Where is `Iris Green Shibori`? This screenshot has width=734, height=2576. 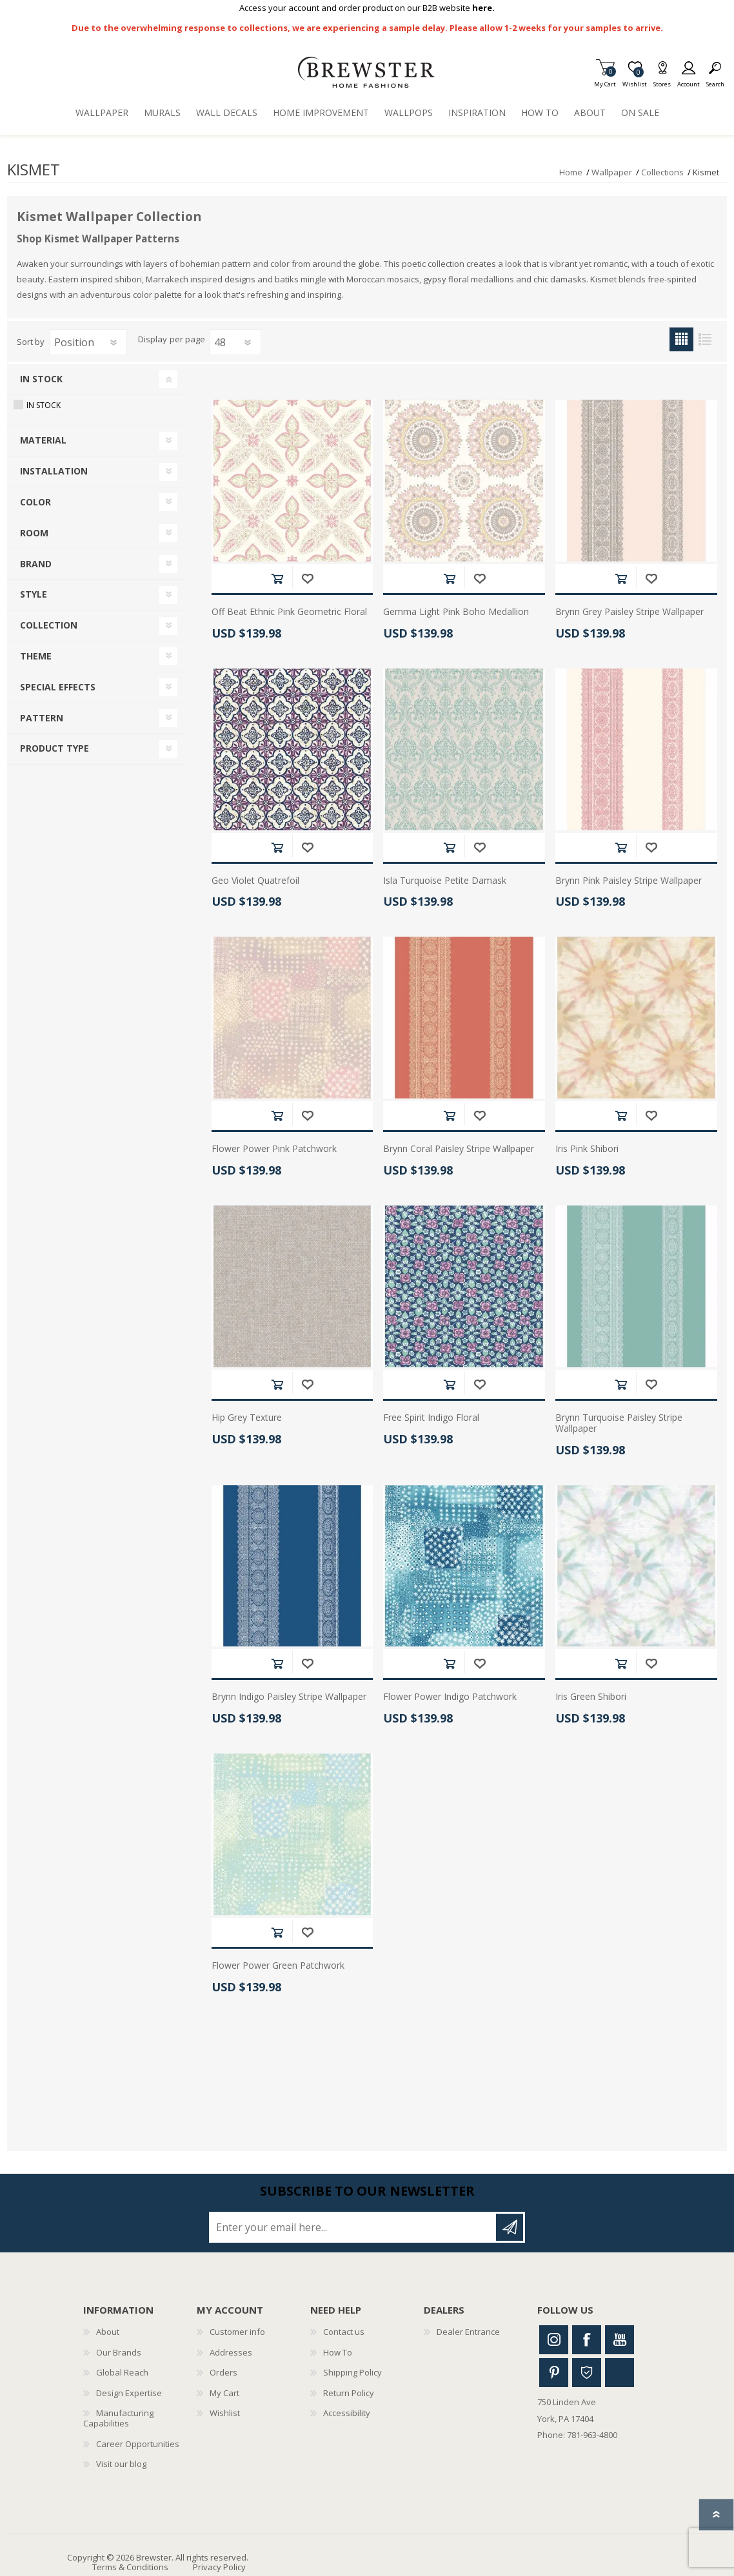
Iris Green Shibori is located at coordinates (590, 1697).